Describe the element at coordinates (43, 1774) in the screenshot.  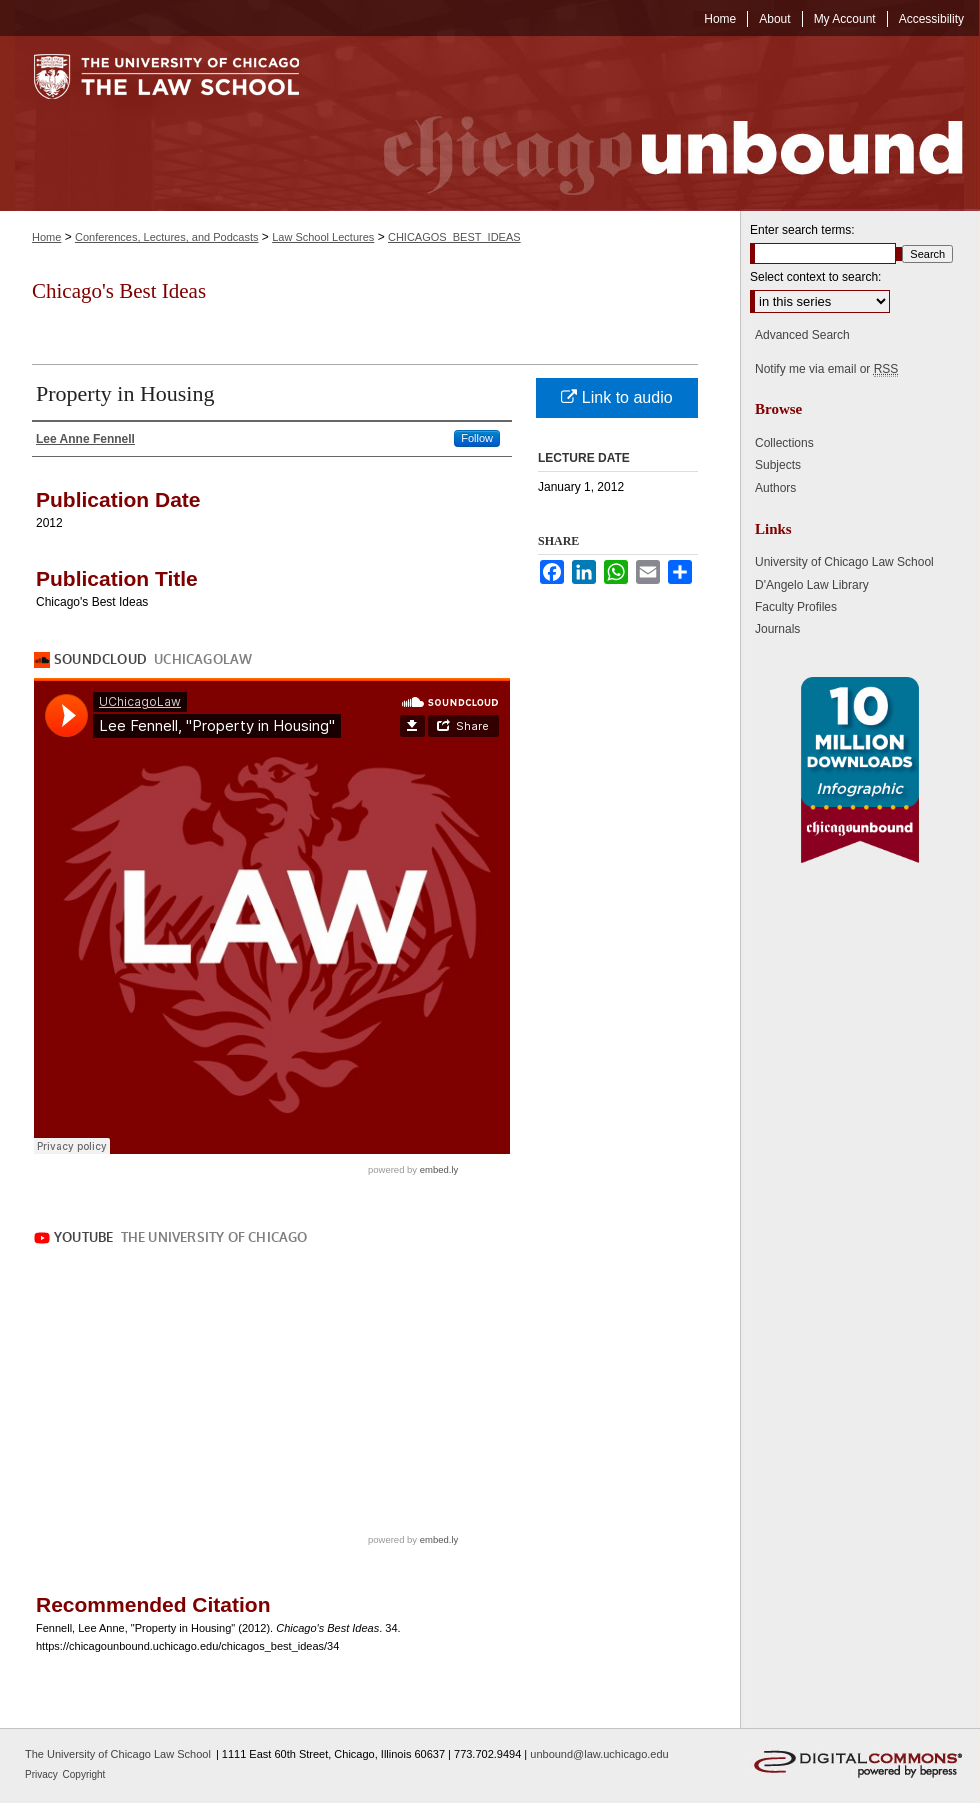
I see `Privacy` at that location.